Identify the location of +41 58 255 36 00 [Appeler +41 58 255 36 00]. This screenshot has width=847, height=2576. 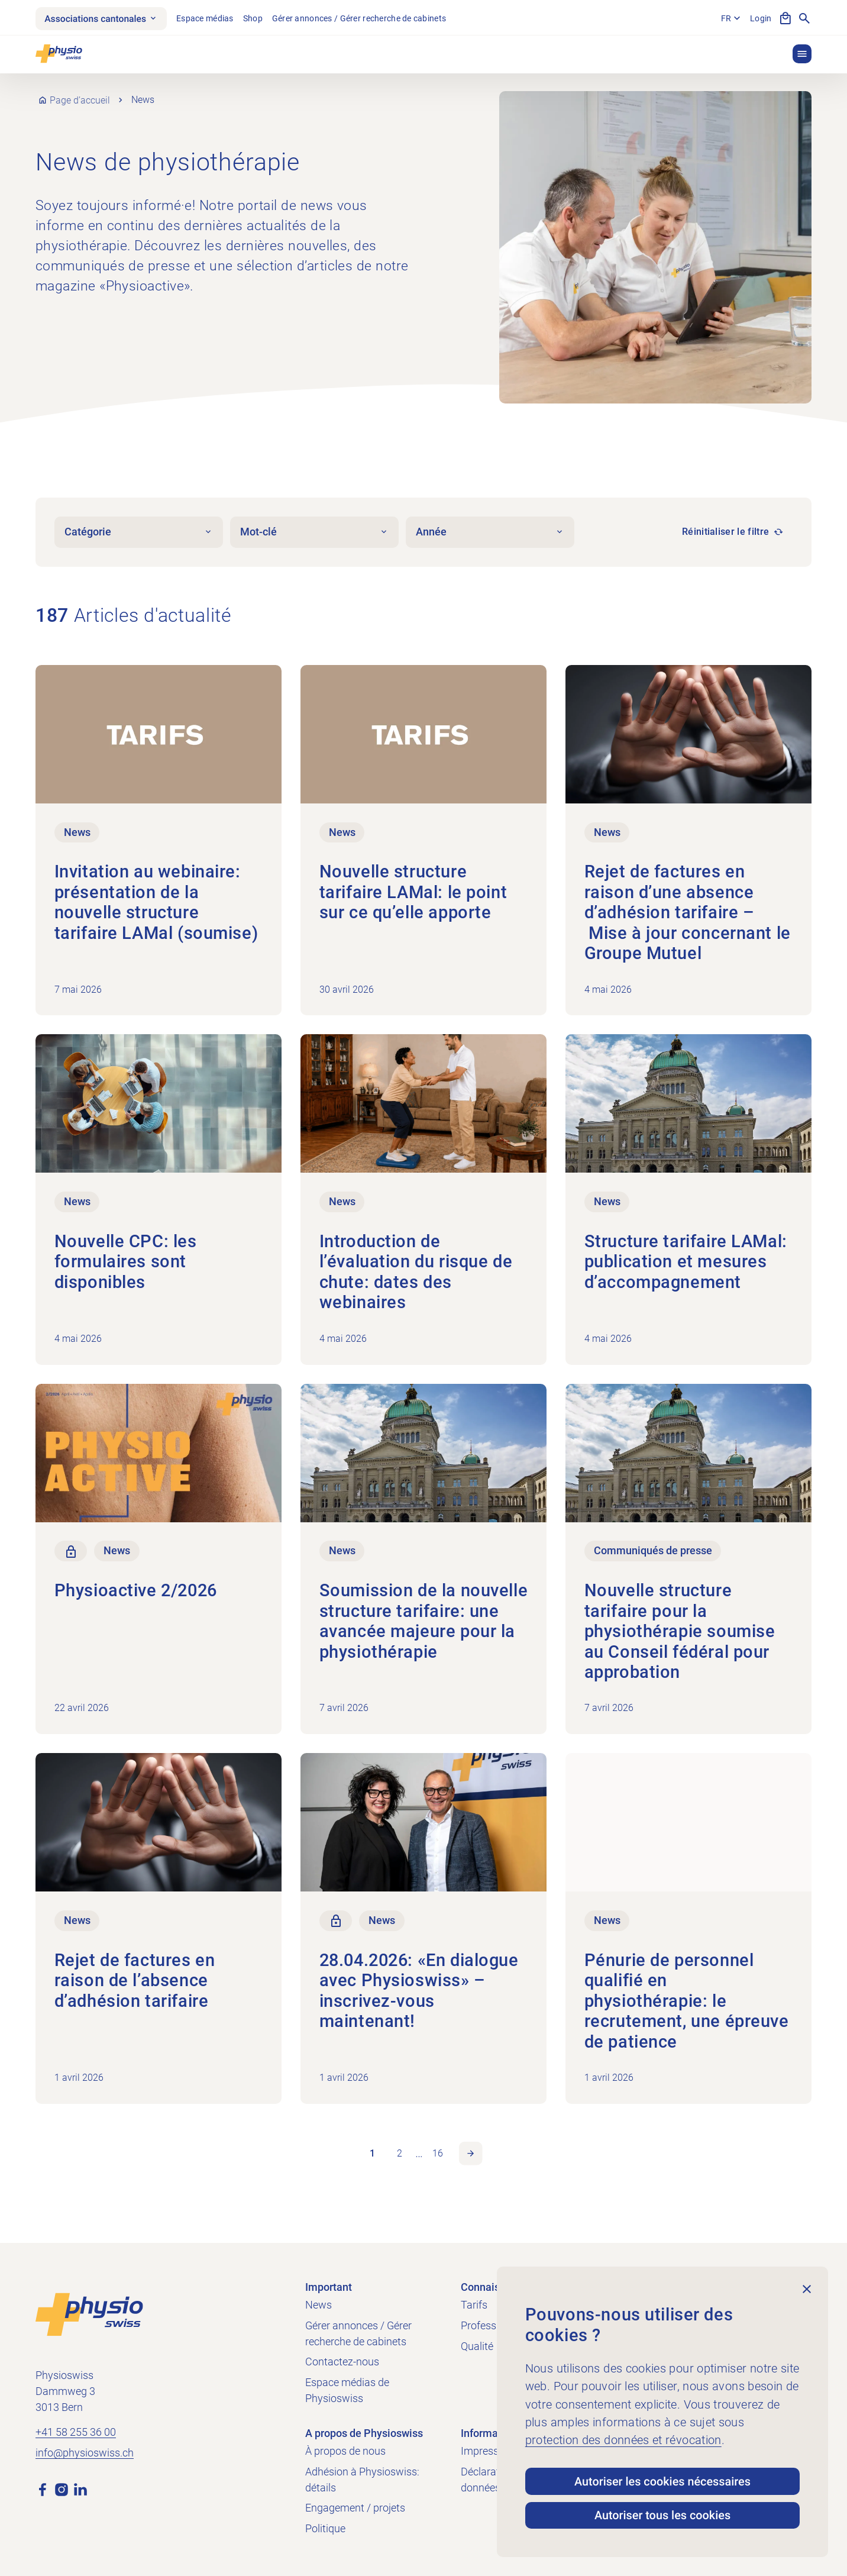
(75, 2432).